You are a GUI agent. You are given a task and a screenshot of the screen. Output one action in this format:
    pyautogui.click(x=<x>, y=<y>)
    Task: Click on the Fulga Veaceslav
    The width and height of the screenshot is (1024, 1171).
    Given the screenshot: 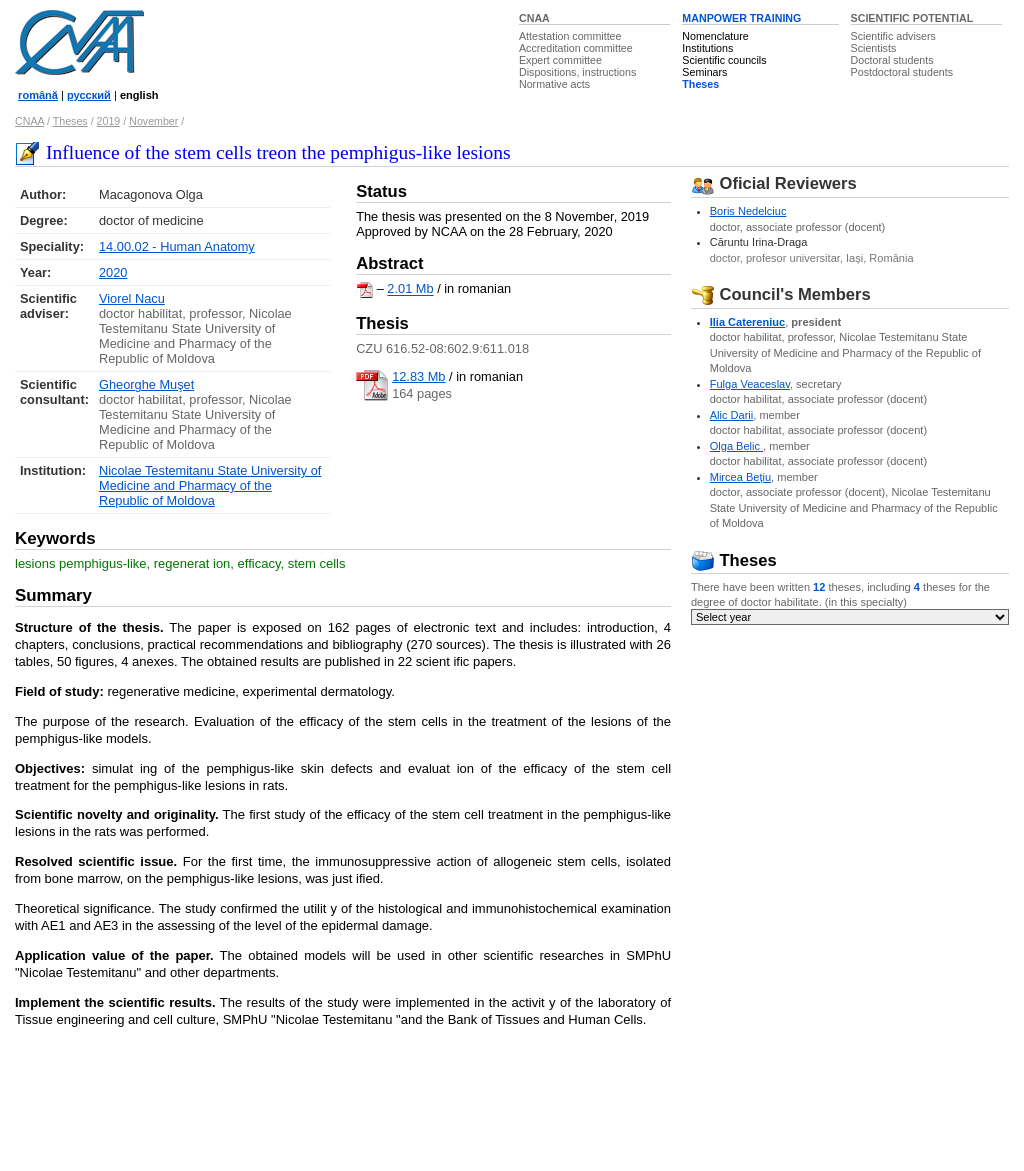 What is the action you would take?
    pyautogui.click(x=750, y=384)
    